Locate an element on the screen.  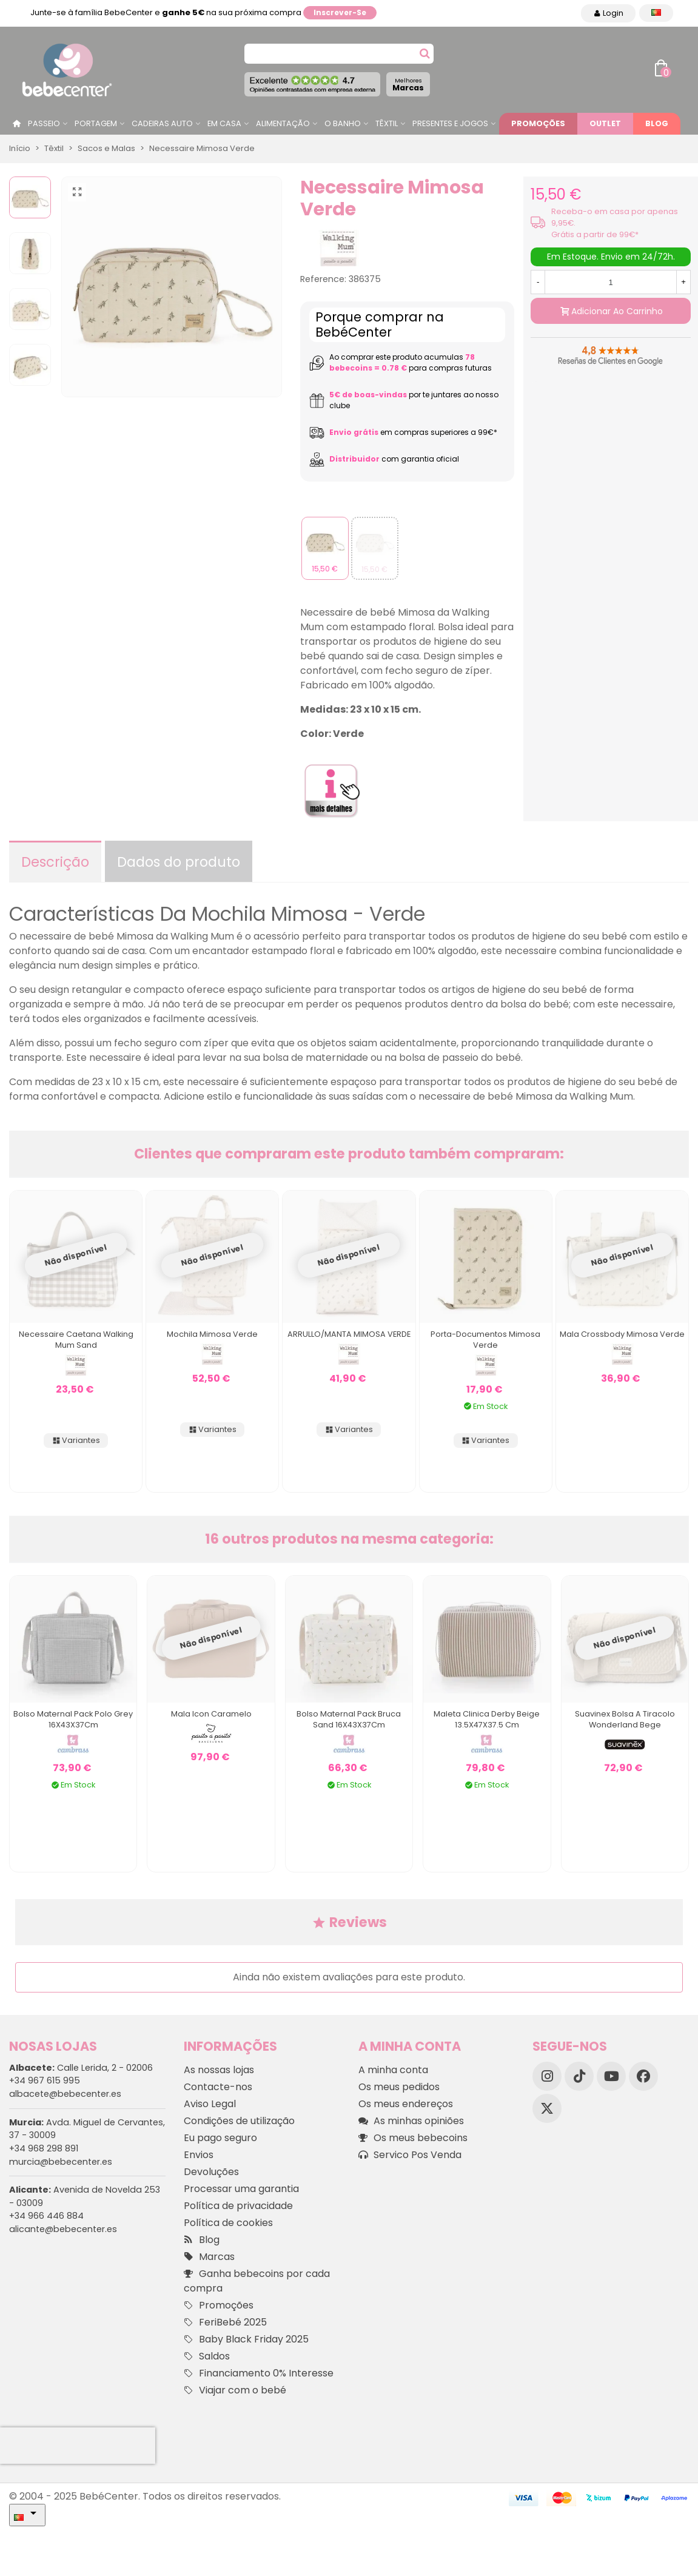
[presentation] is located at coordinates (77, 2445).